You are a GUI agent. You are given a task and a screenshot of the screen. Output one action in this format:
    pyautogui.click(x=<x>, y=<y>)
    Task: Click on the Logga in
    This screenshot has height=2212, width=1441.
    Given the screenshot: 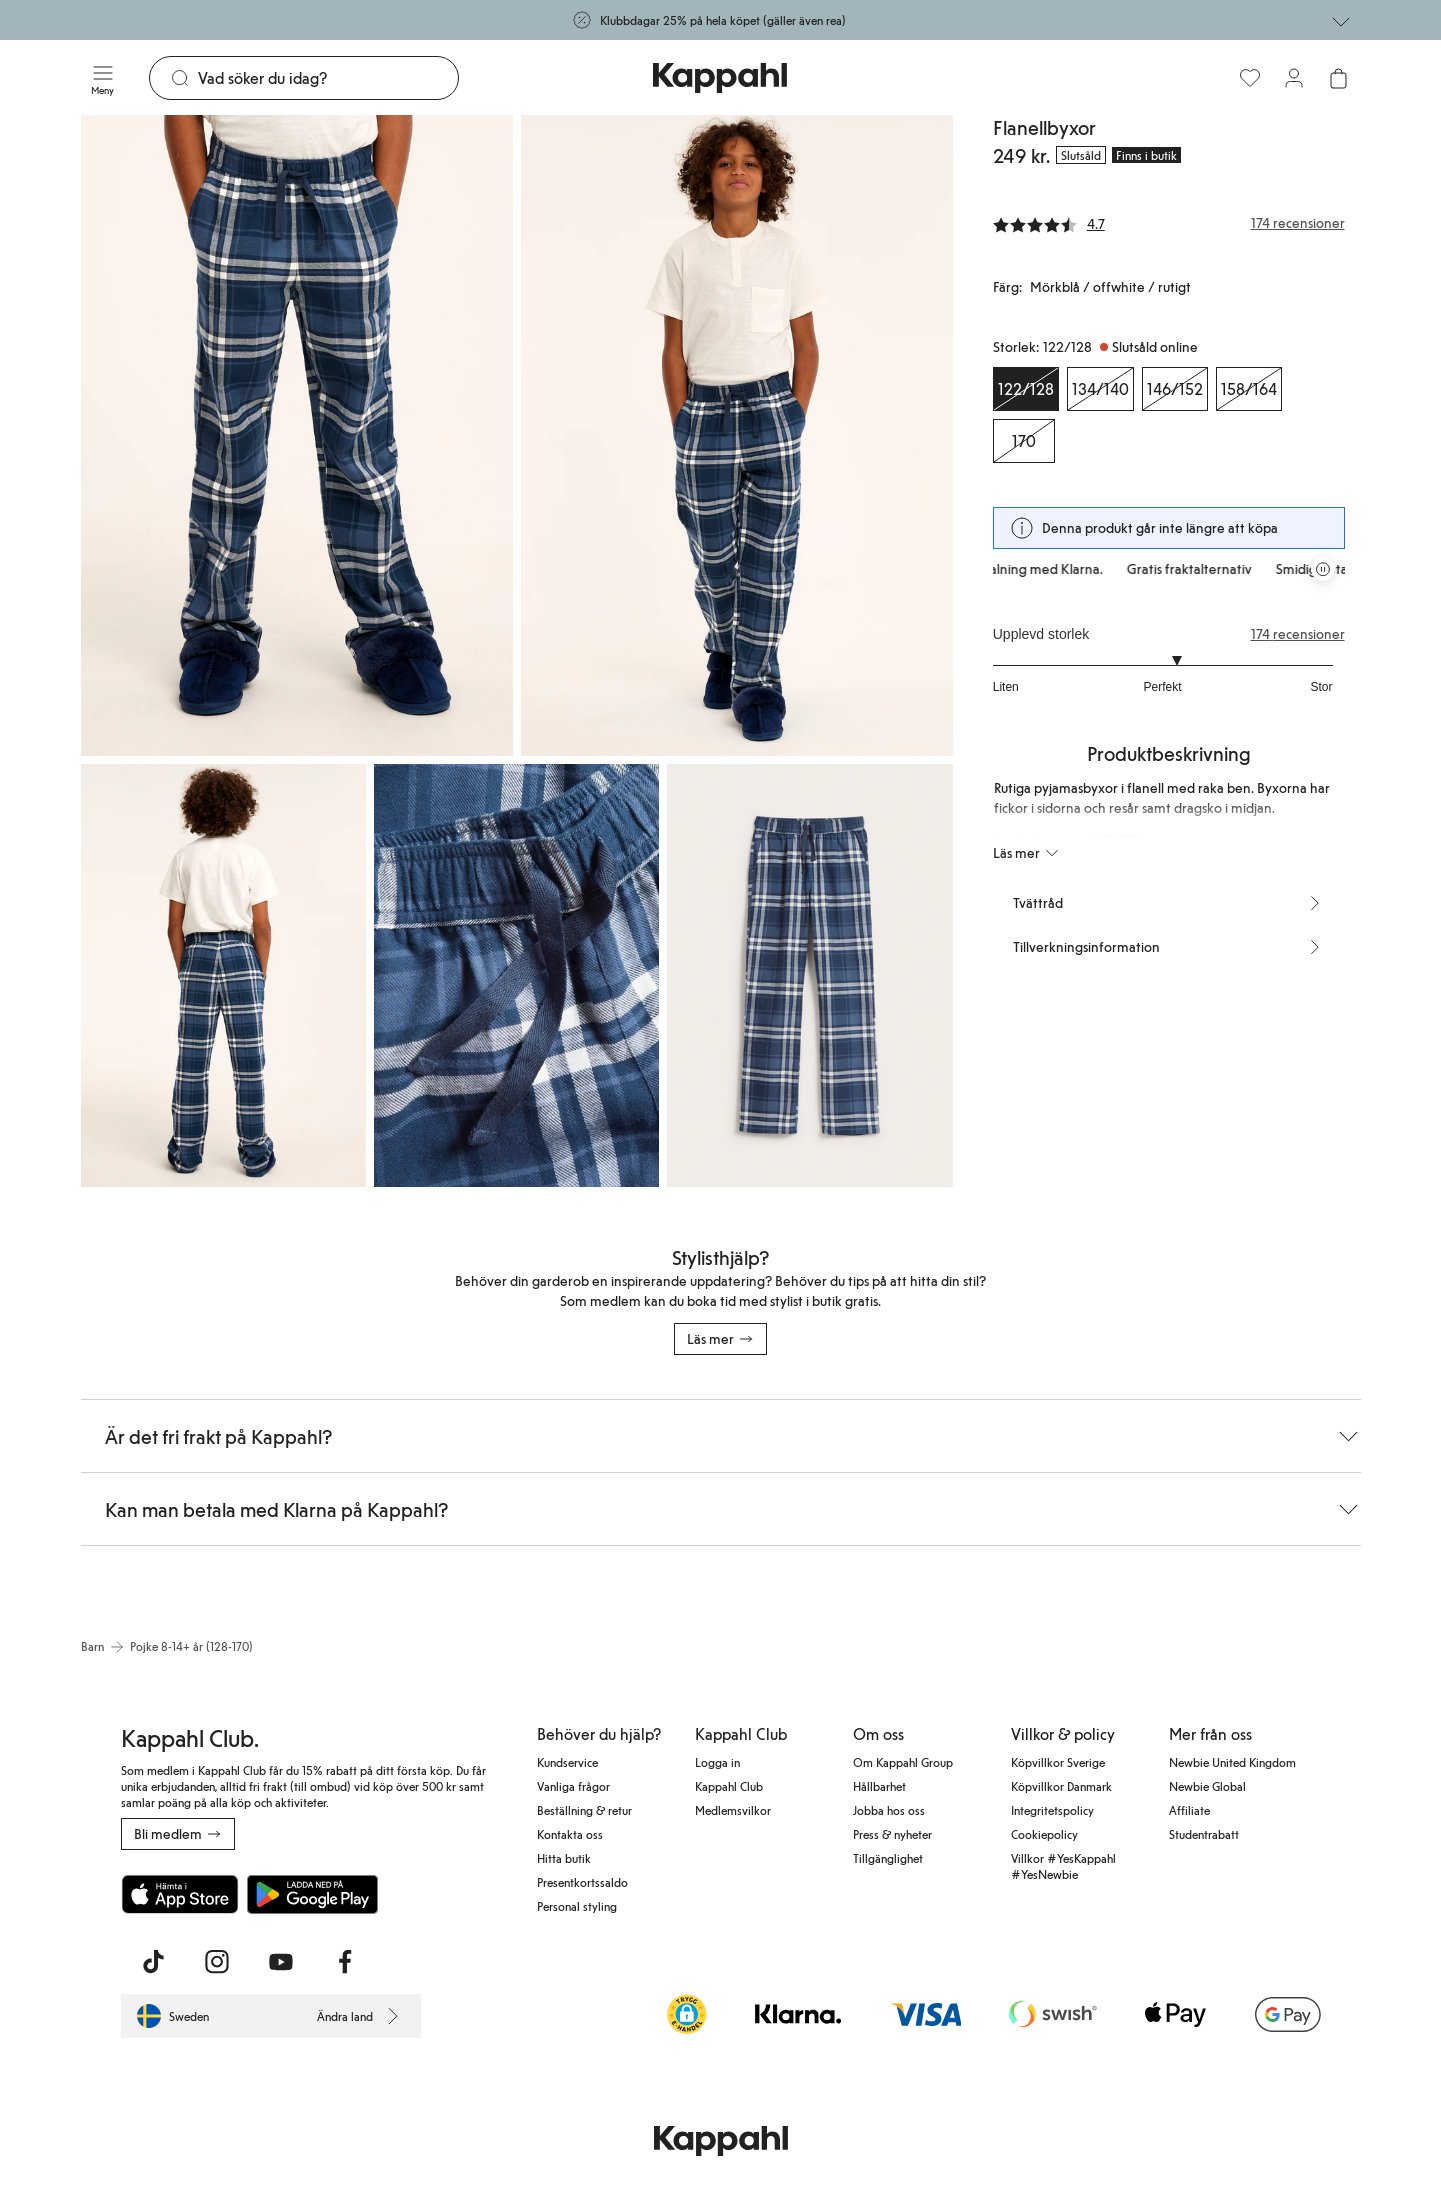 What is the action you would take?
    pyautogui.click(x=717, y=1762)
    